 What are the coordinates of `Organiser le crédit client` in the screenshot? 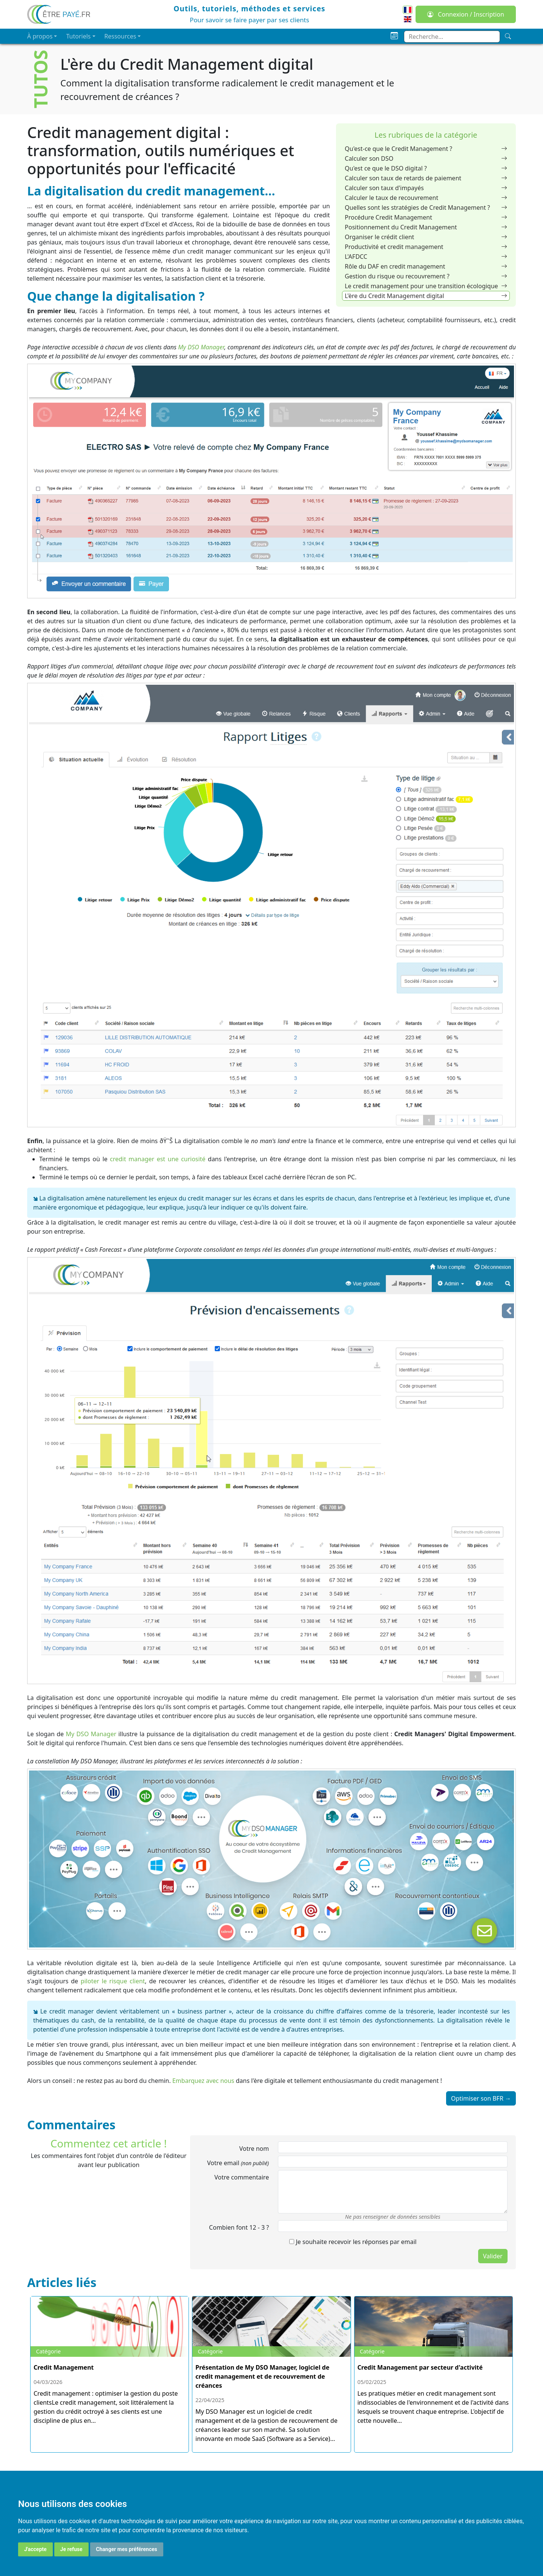 It's located at (426, 236).